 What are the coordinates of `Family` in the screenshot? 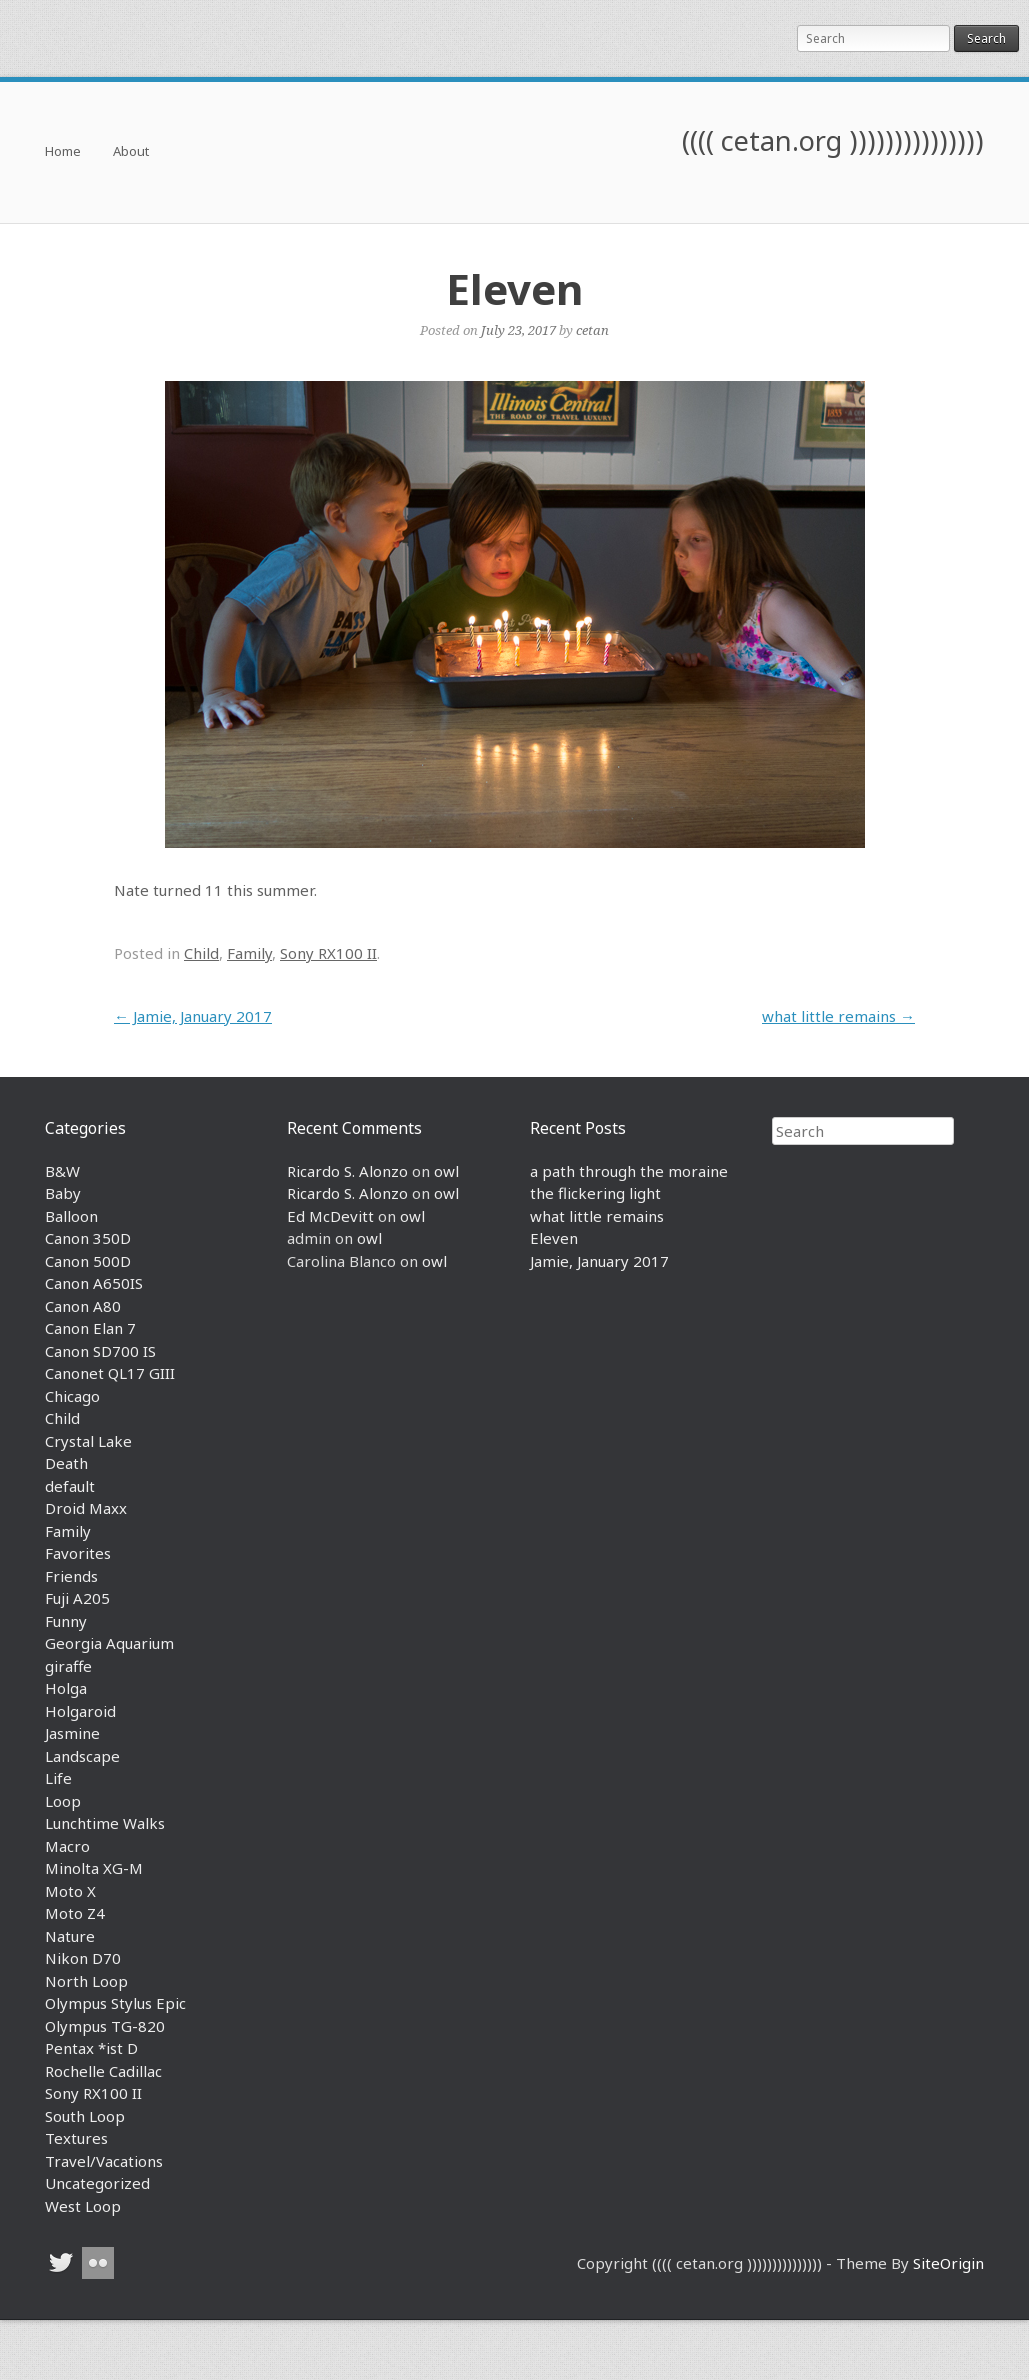 It's located at (249, 953).